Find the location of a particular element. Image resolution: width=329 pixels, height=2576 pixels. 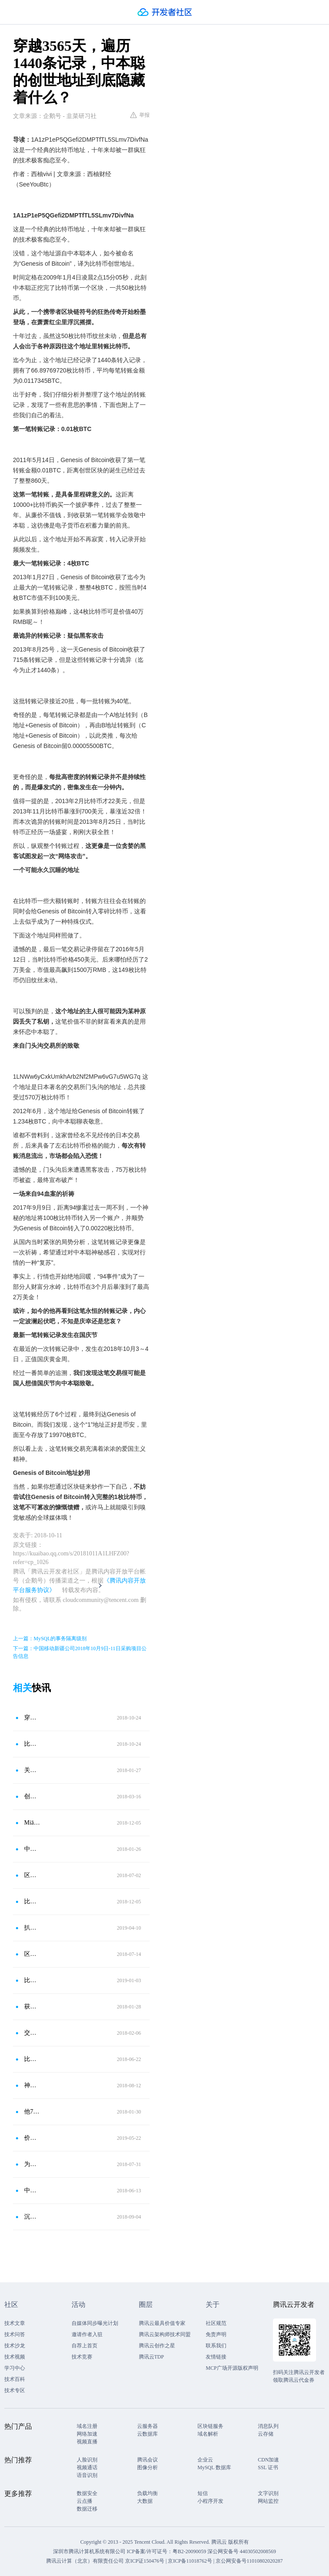

腾讯云最具价值专家 is located at coordinates (162, 2323).